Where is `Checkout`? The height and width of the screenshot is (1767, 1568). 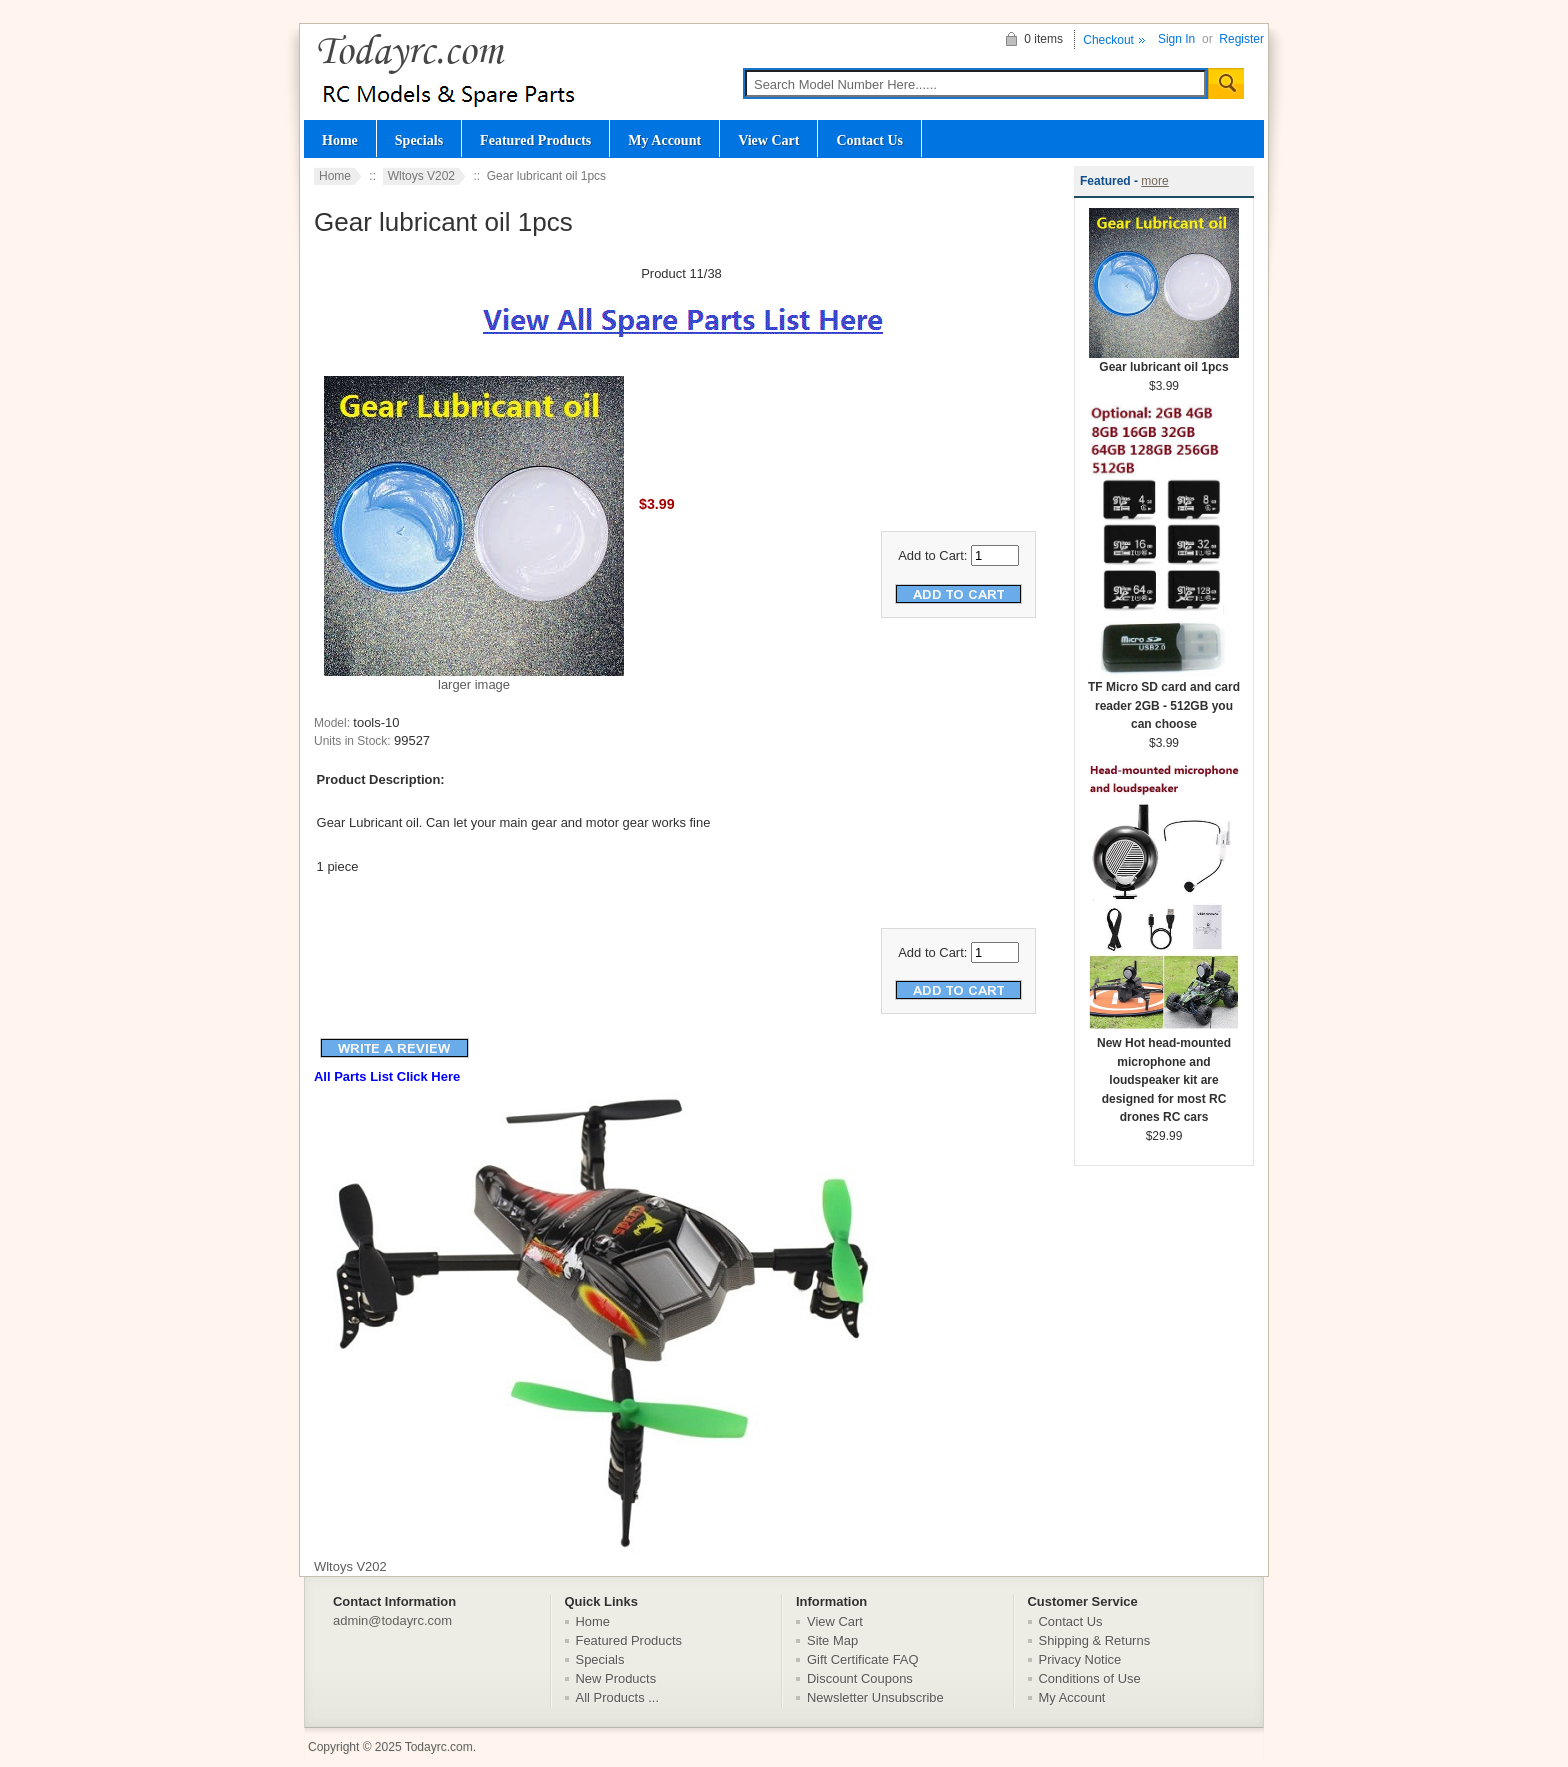 Checkout is located at coordinates (1108, 40).